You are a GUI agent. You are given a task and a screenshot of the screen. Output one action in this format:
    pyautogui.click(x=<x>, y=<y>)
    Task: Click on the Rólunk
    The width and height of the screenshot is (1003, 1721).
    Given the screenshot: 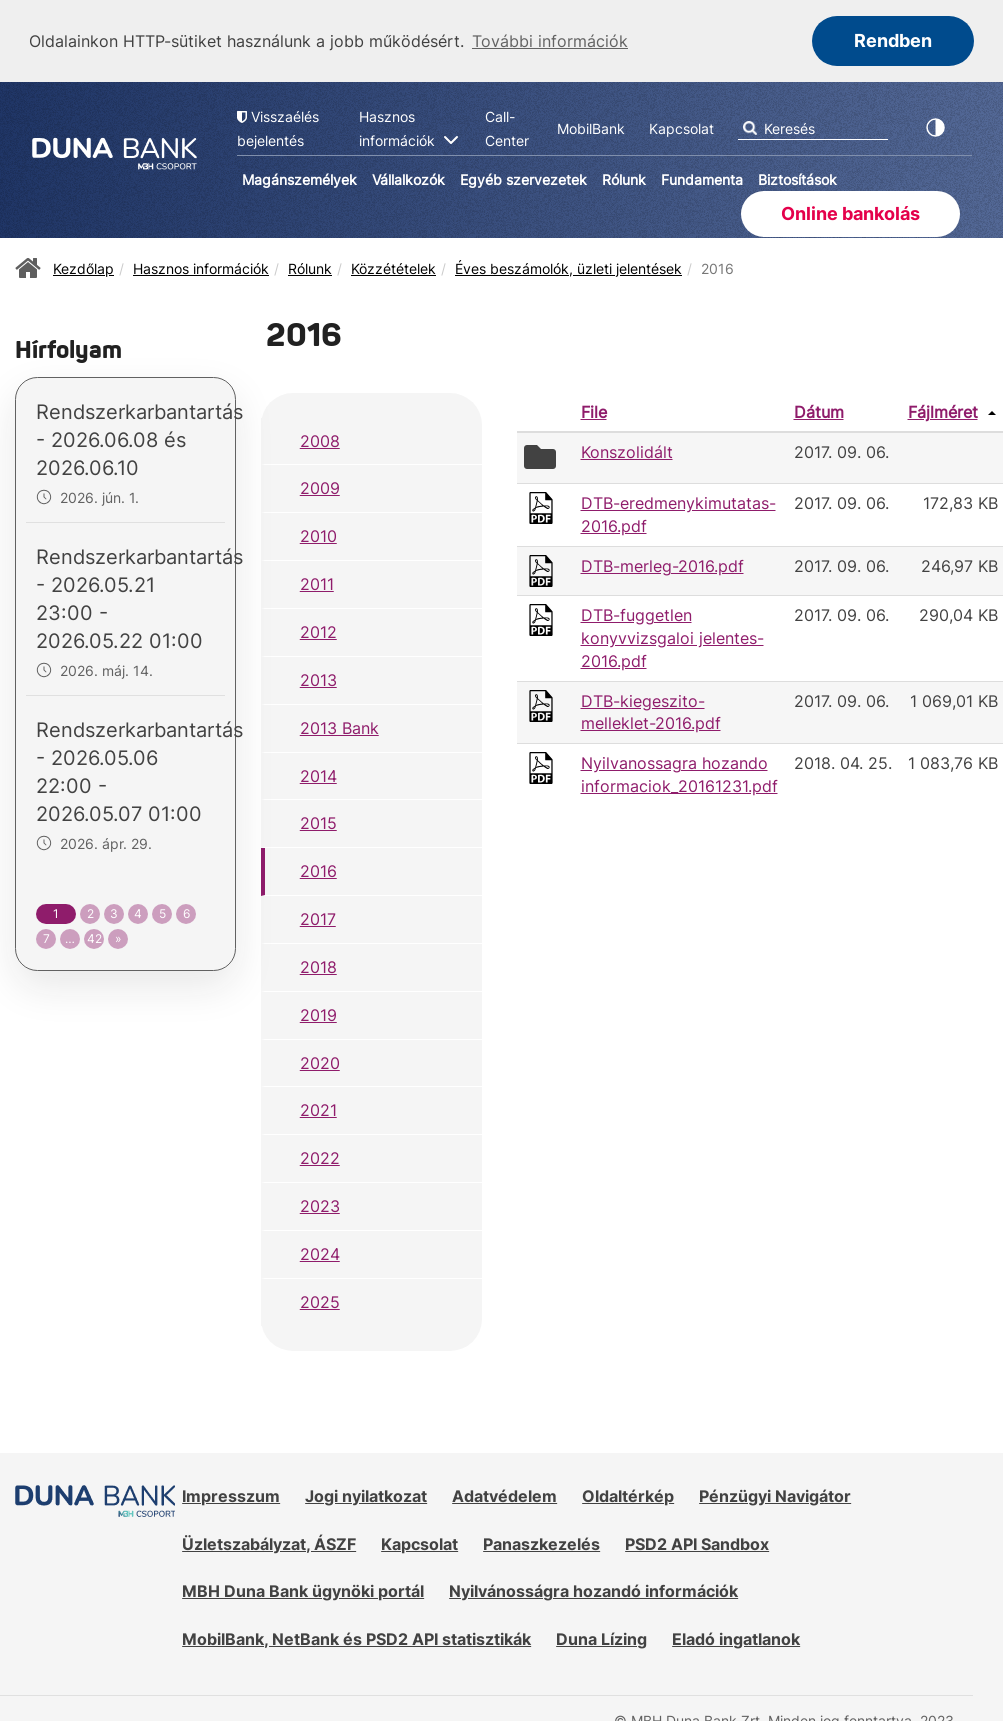 What is the action you would take?
    pyautogui.click(x=624, y=177)
    